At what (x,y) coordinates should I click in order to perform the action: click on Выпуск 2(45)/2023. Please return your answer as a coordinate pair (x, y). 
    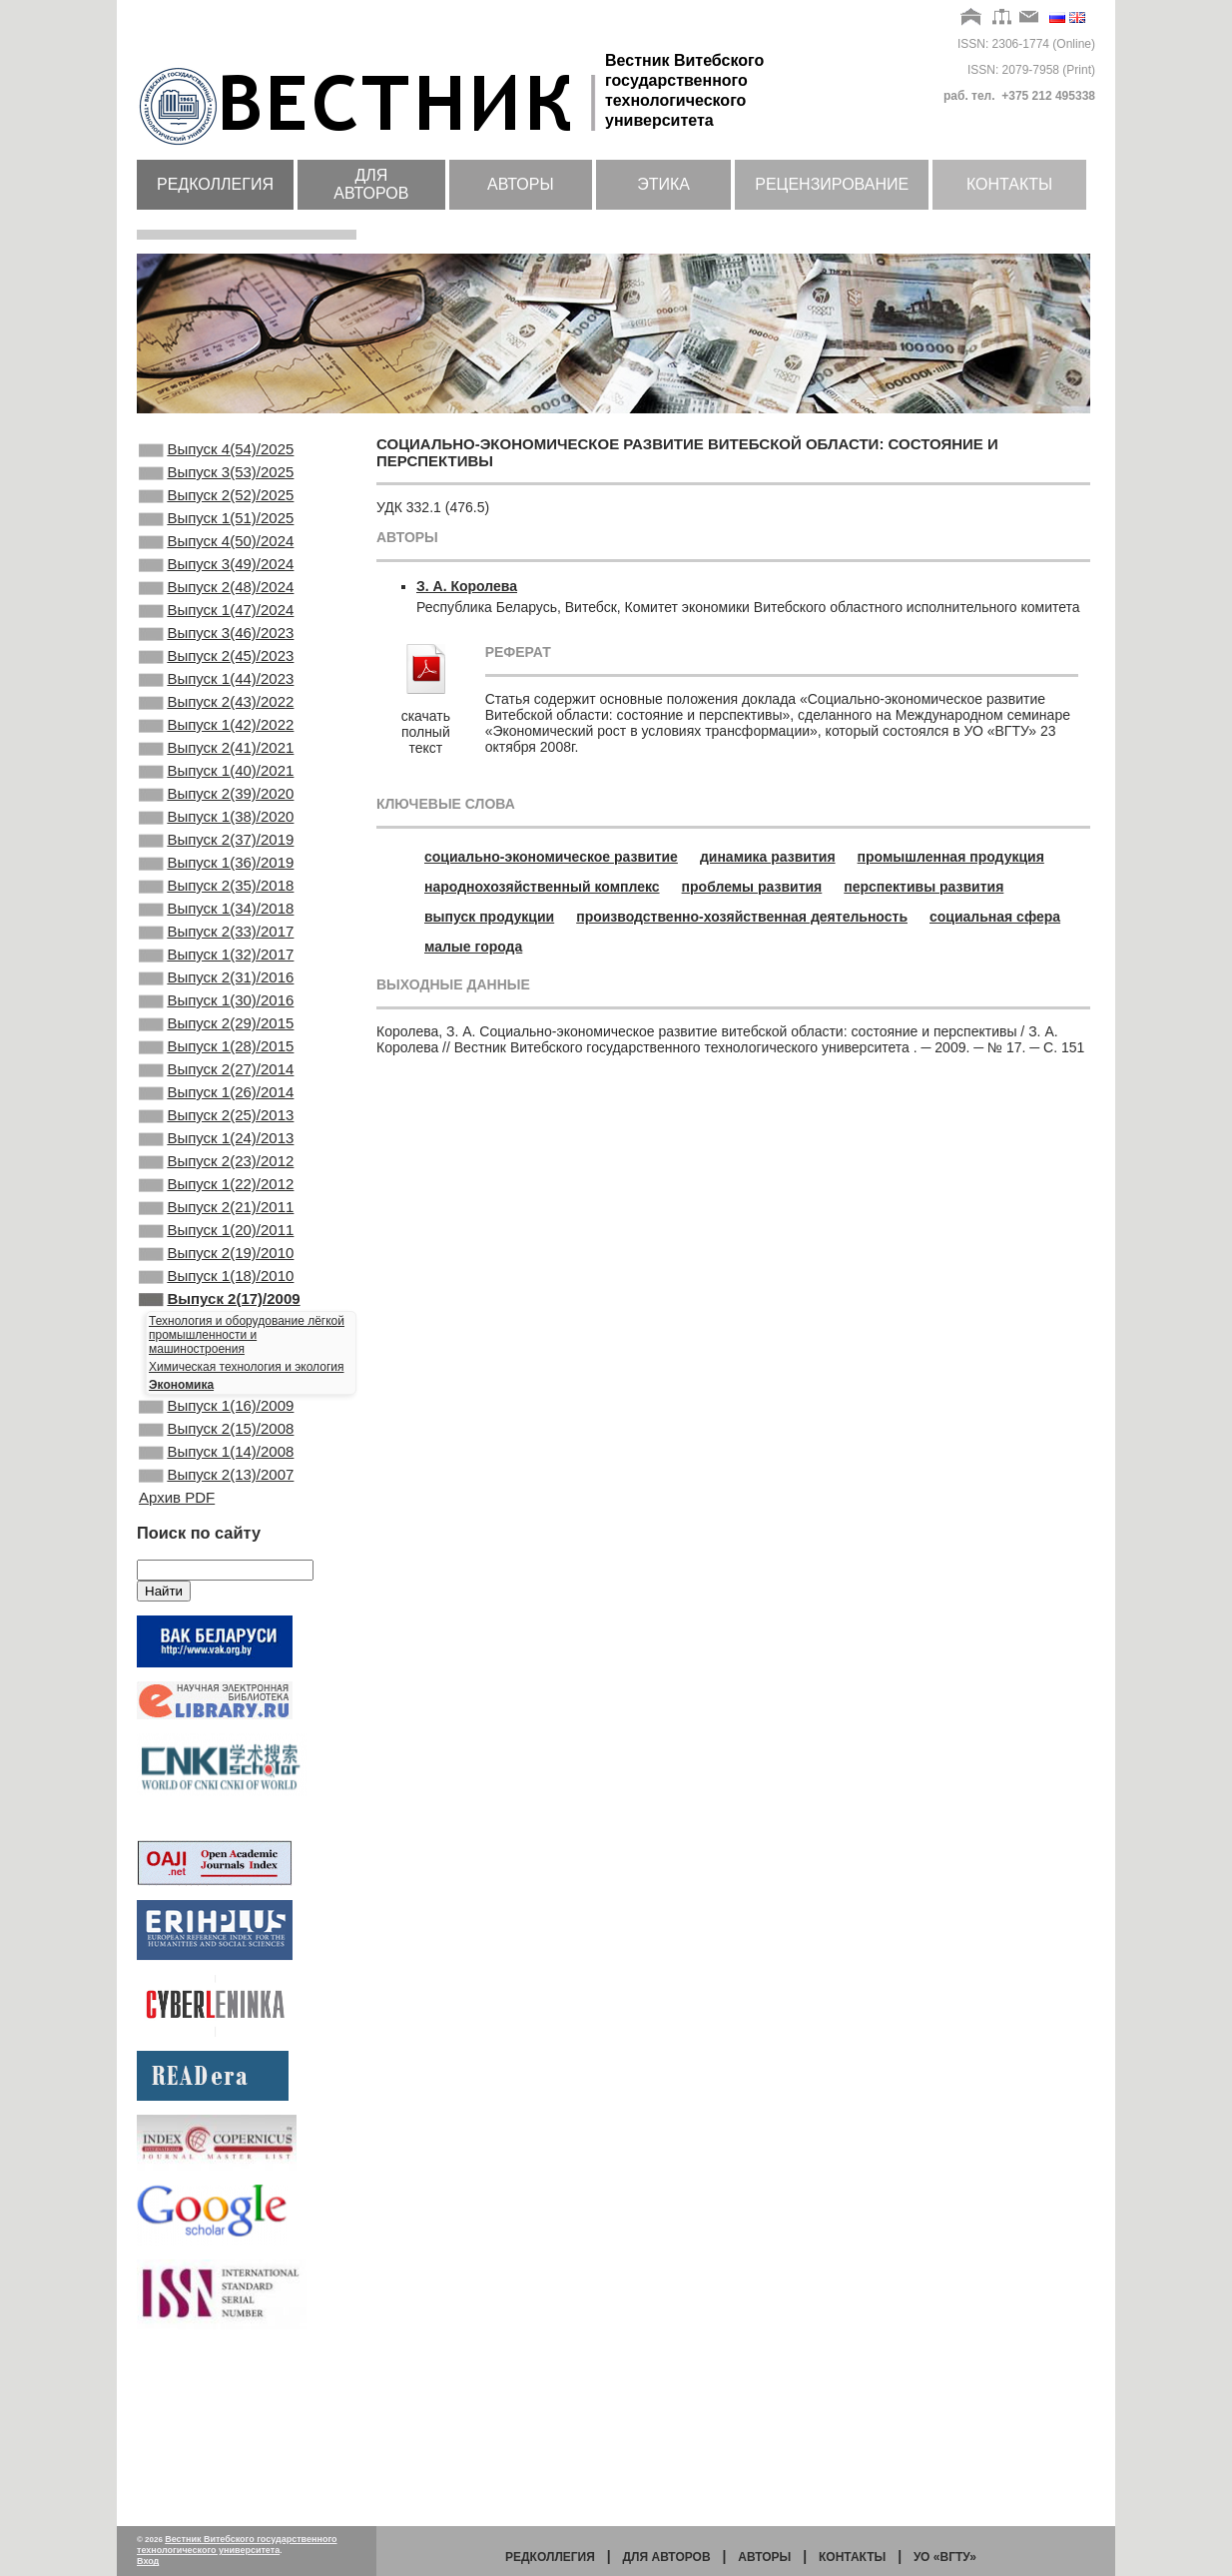
    Looking at the image, I should click on (216, 694).